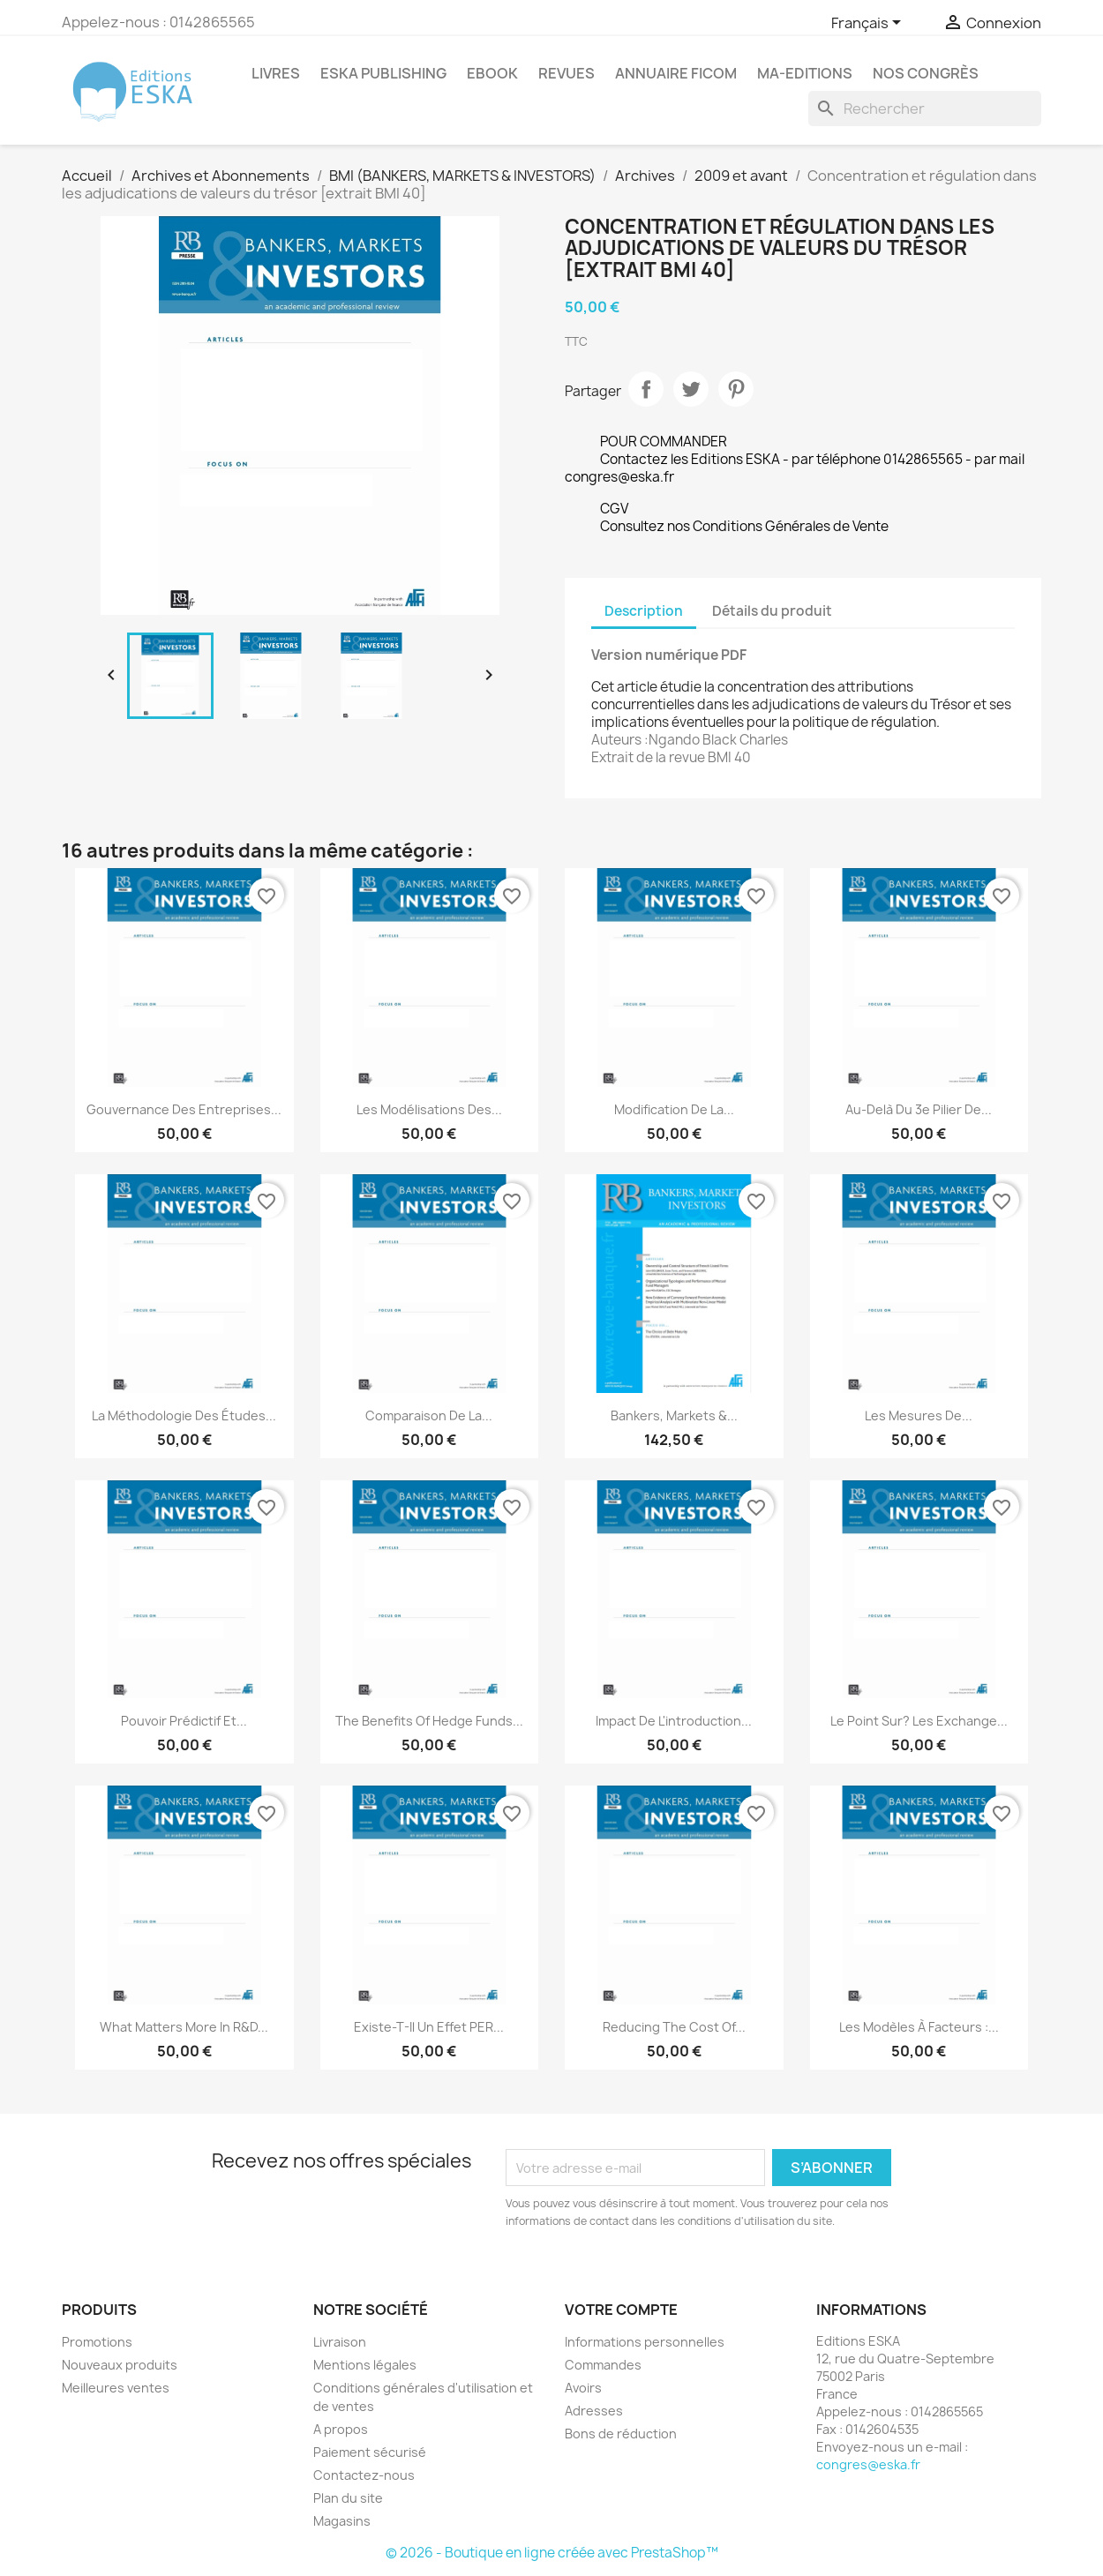 Image resolution: width=1103 pixels, height=2576 pixels. Describe the element at coordinates (926, 73) in the screenshot. I see `Nos congrès` at that location.